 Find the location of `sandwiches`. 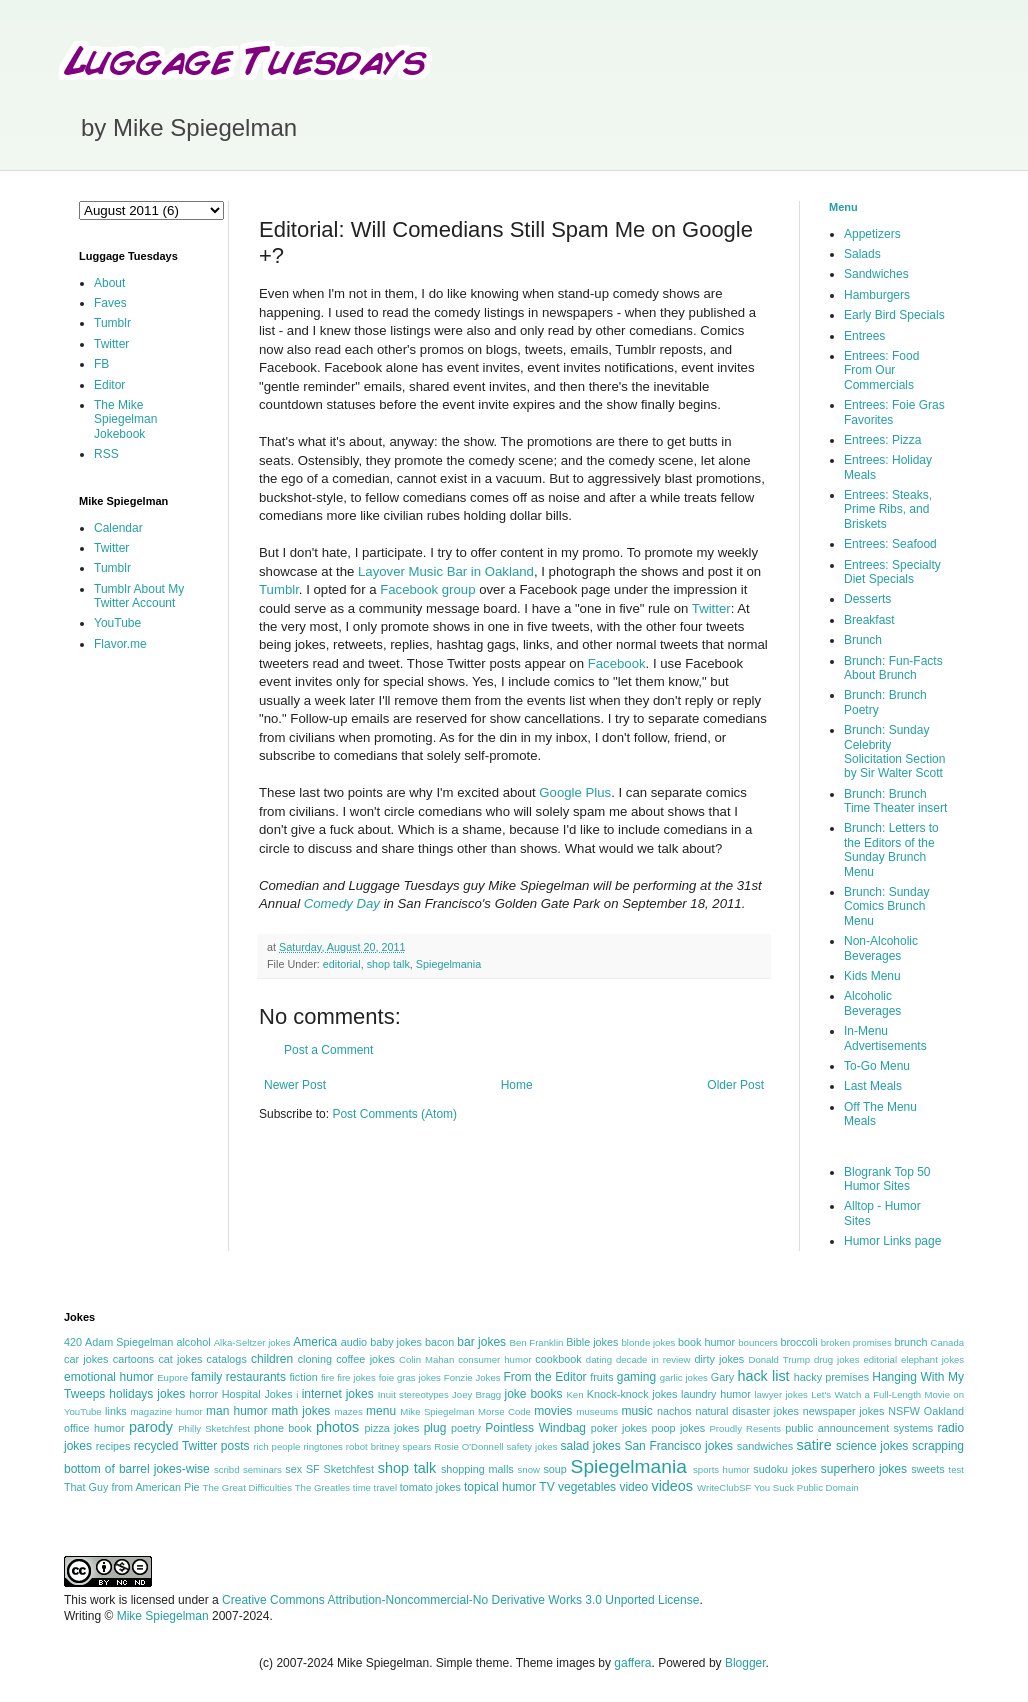

sandwiches is located at coordinates (765, 1446).